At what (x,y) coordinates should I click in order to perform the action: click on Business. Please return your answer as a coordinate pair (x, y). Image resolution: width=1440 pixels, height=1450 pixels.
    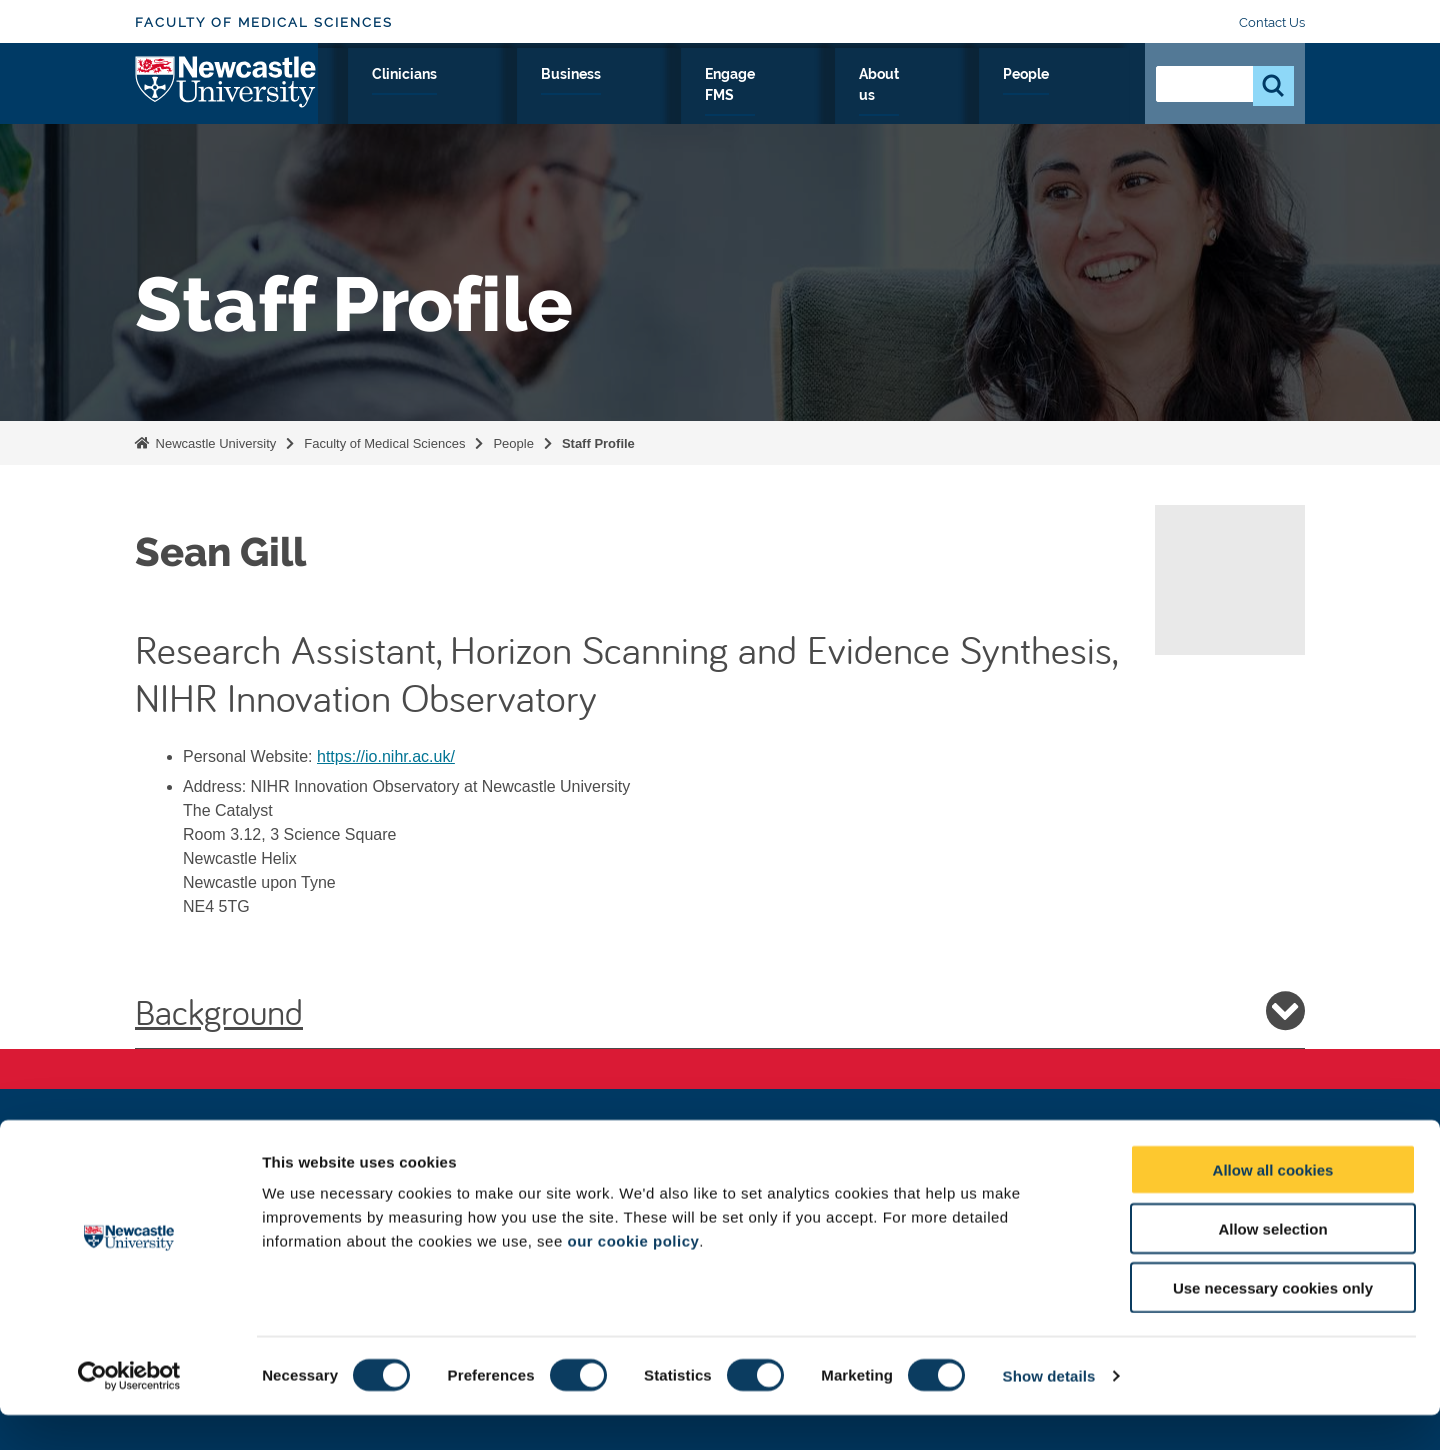
    Looking at the image, I should click on (762, 97).